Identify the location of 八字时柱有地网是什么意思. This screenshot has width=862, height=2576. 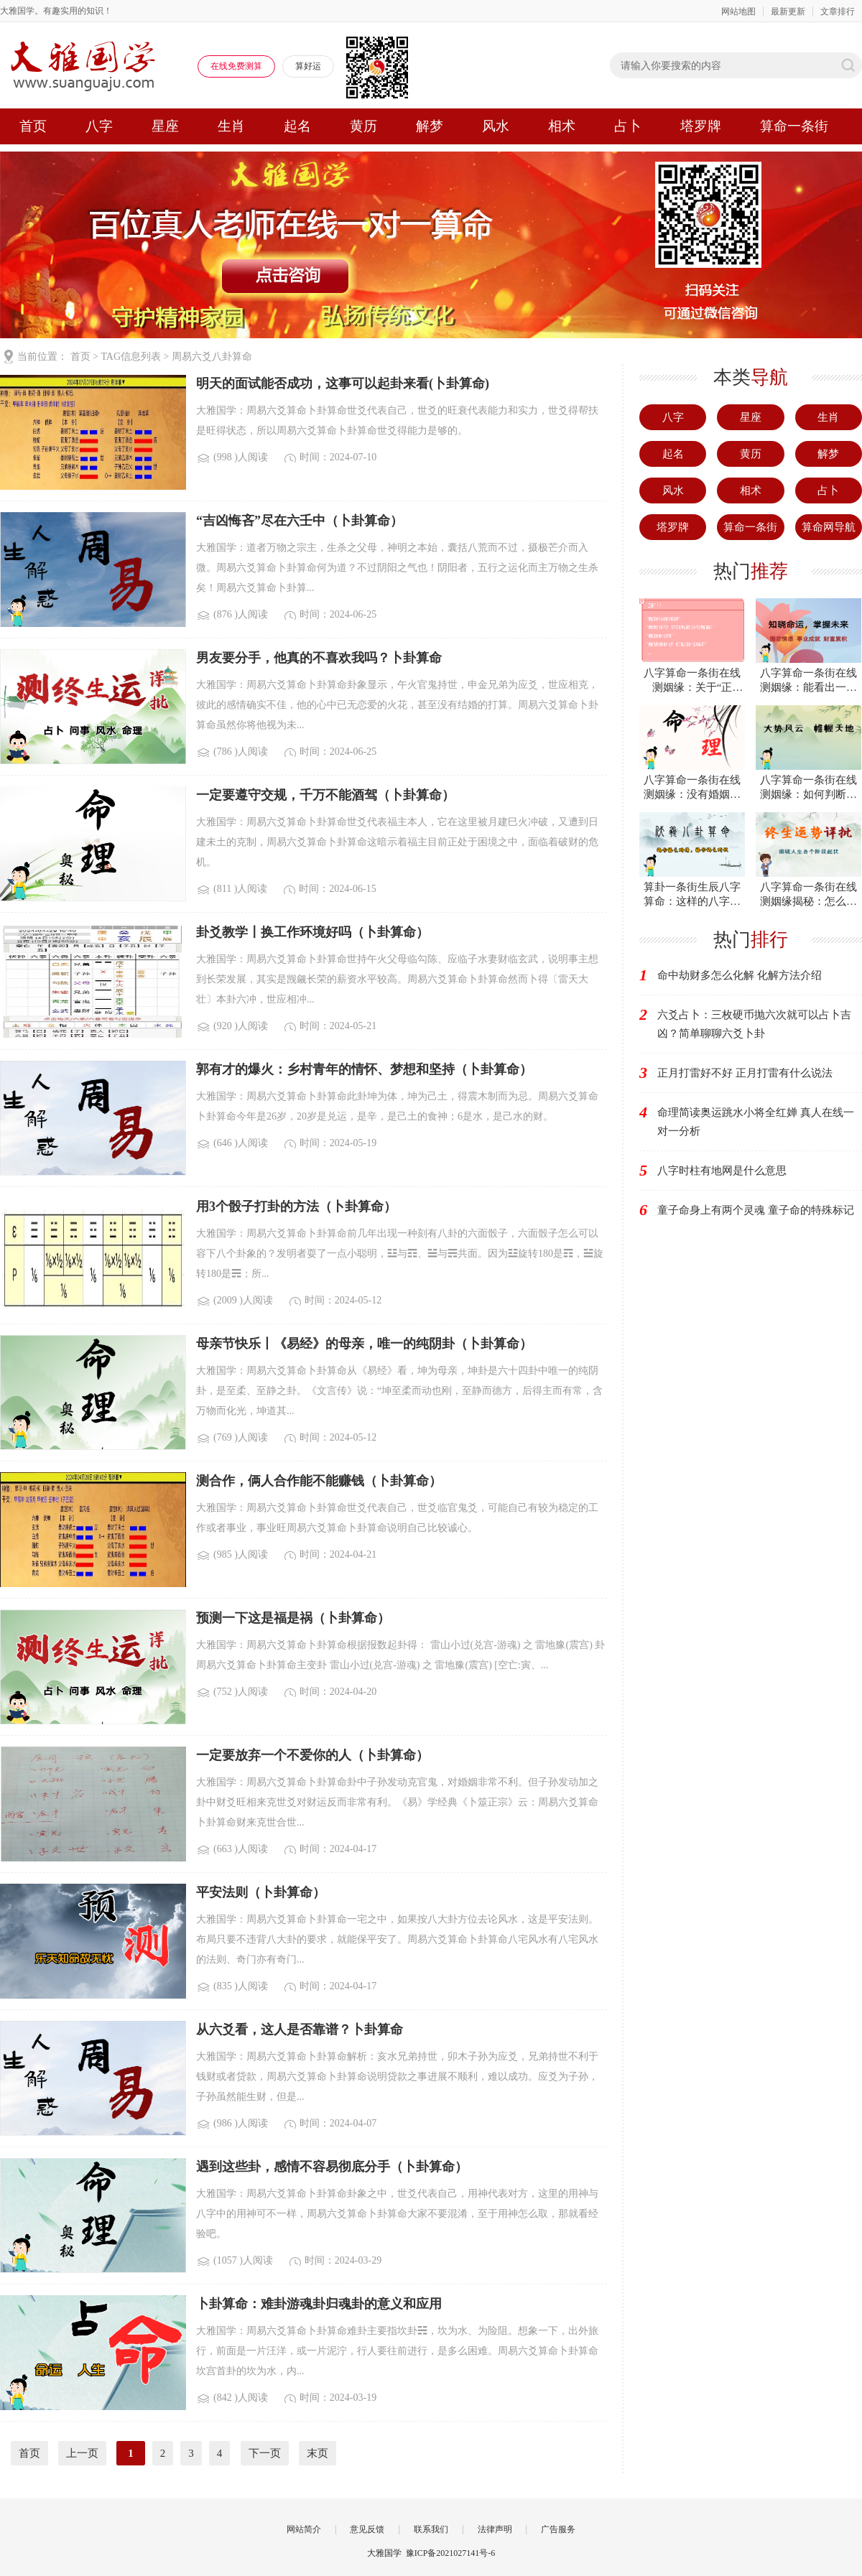
(722, 1170).